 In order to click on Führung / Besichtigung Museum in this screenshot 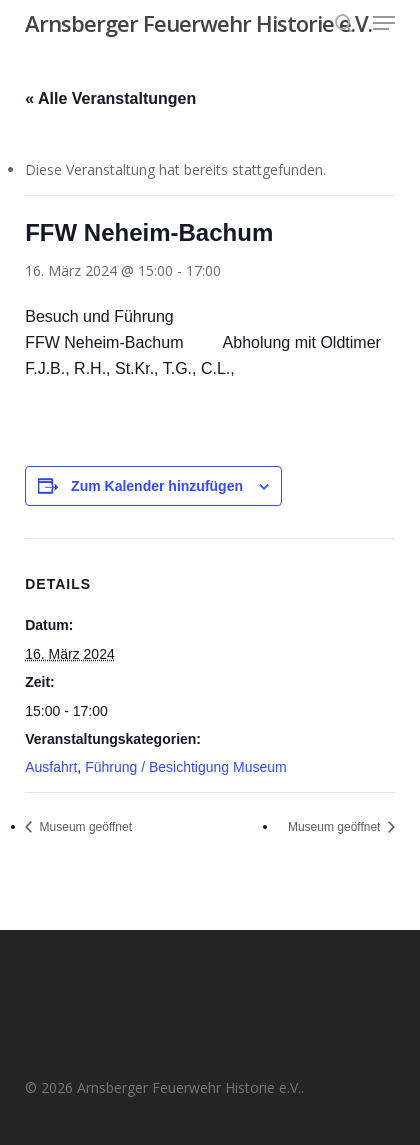, I will do `click(186, 767)`.